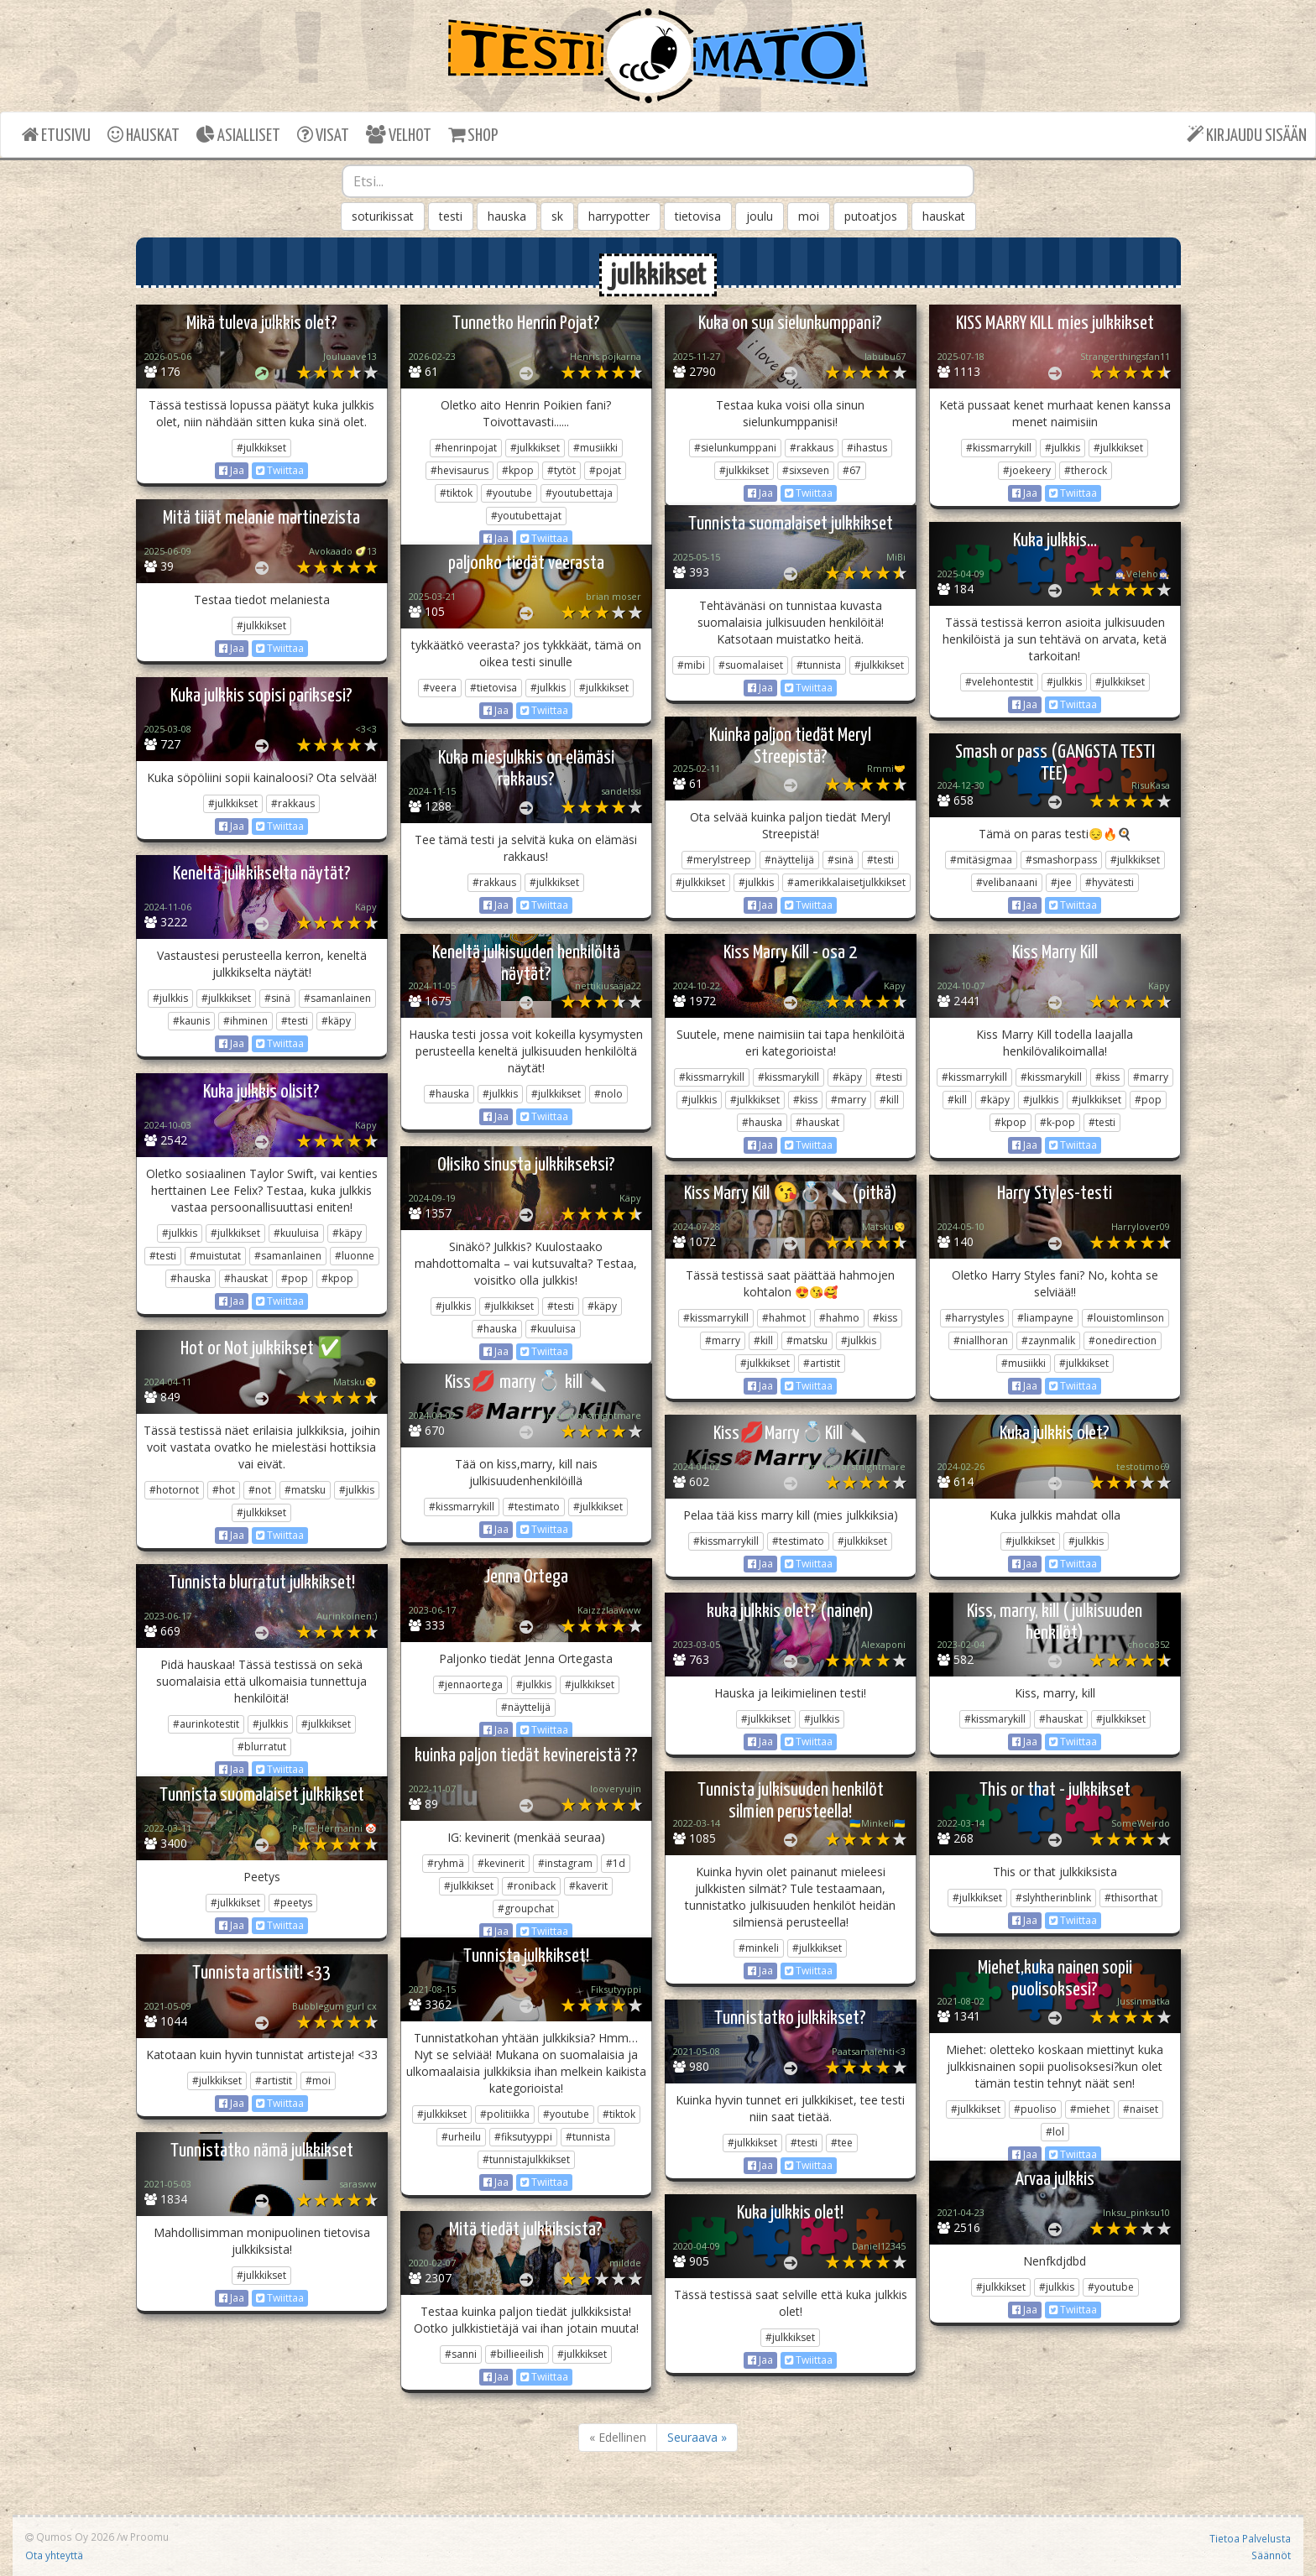 This screenshot has width=1316, height=2576. I want to click on #hahmo, so click(839, 1318).